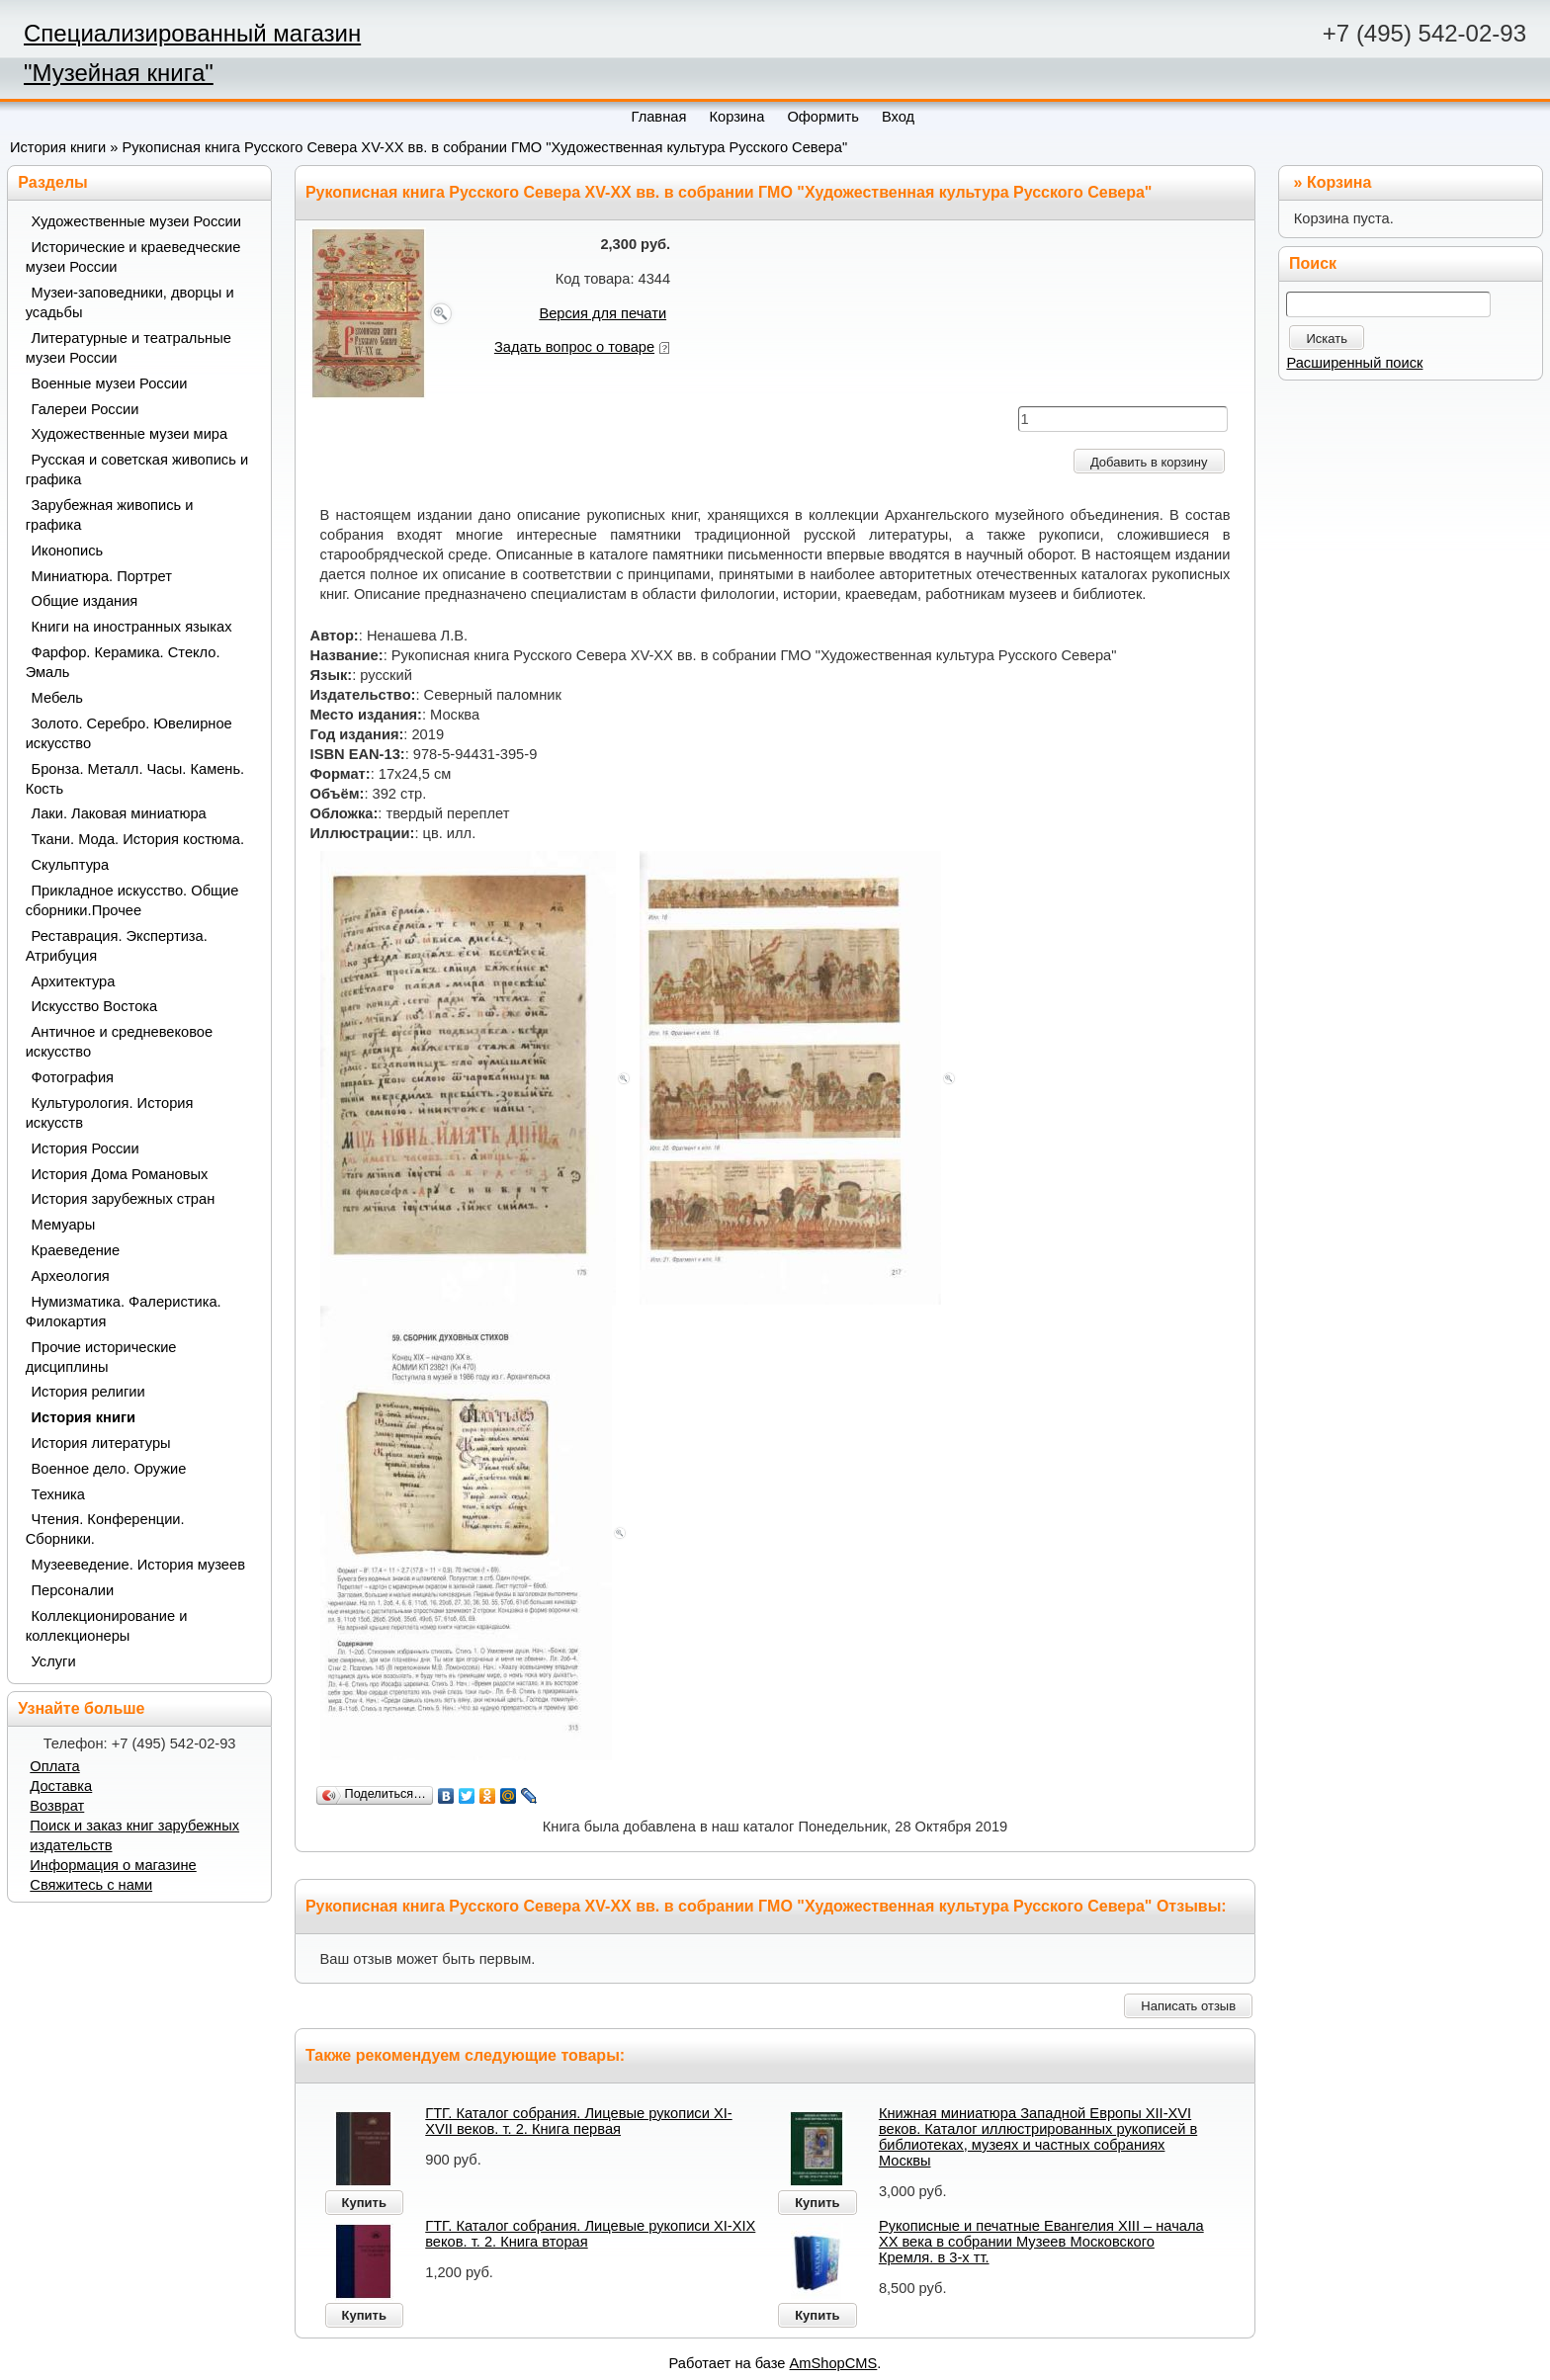  I want to click on Искать, so click(1326, 338).